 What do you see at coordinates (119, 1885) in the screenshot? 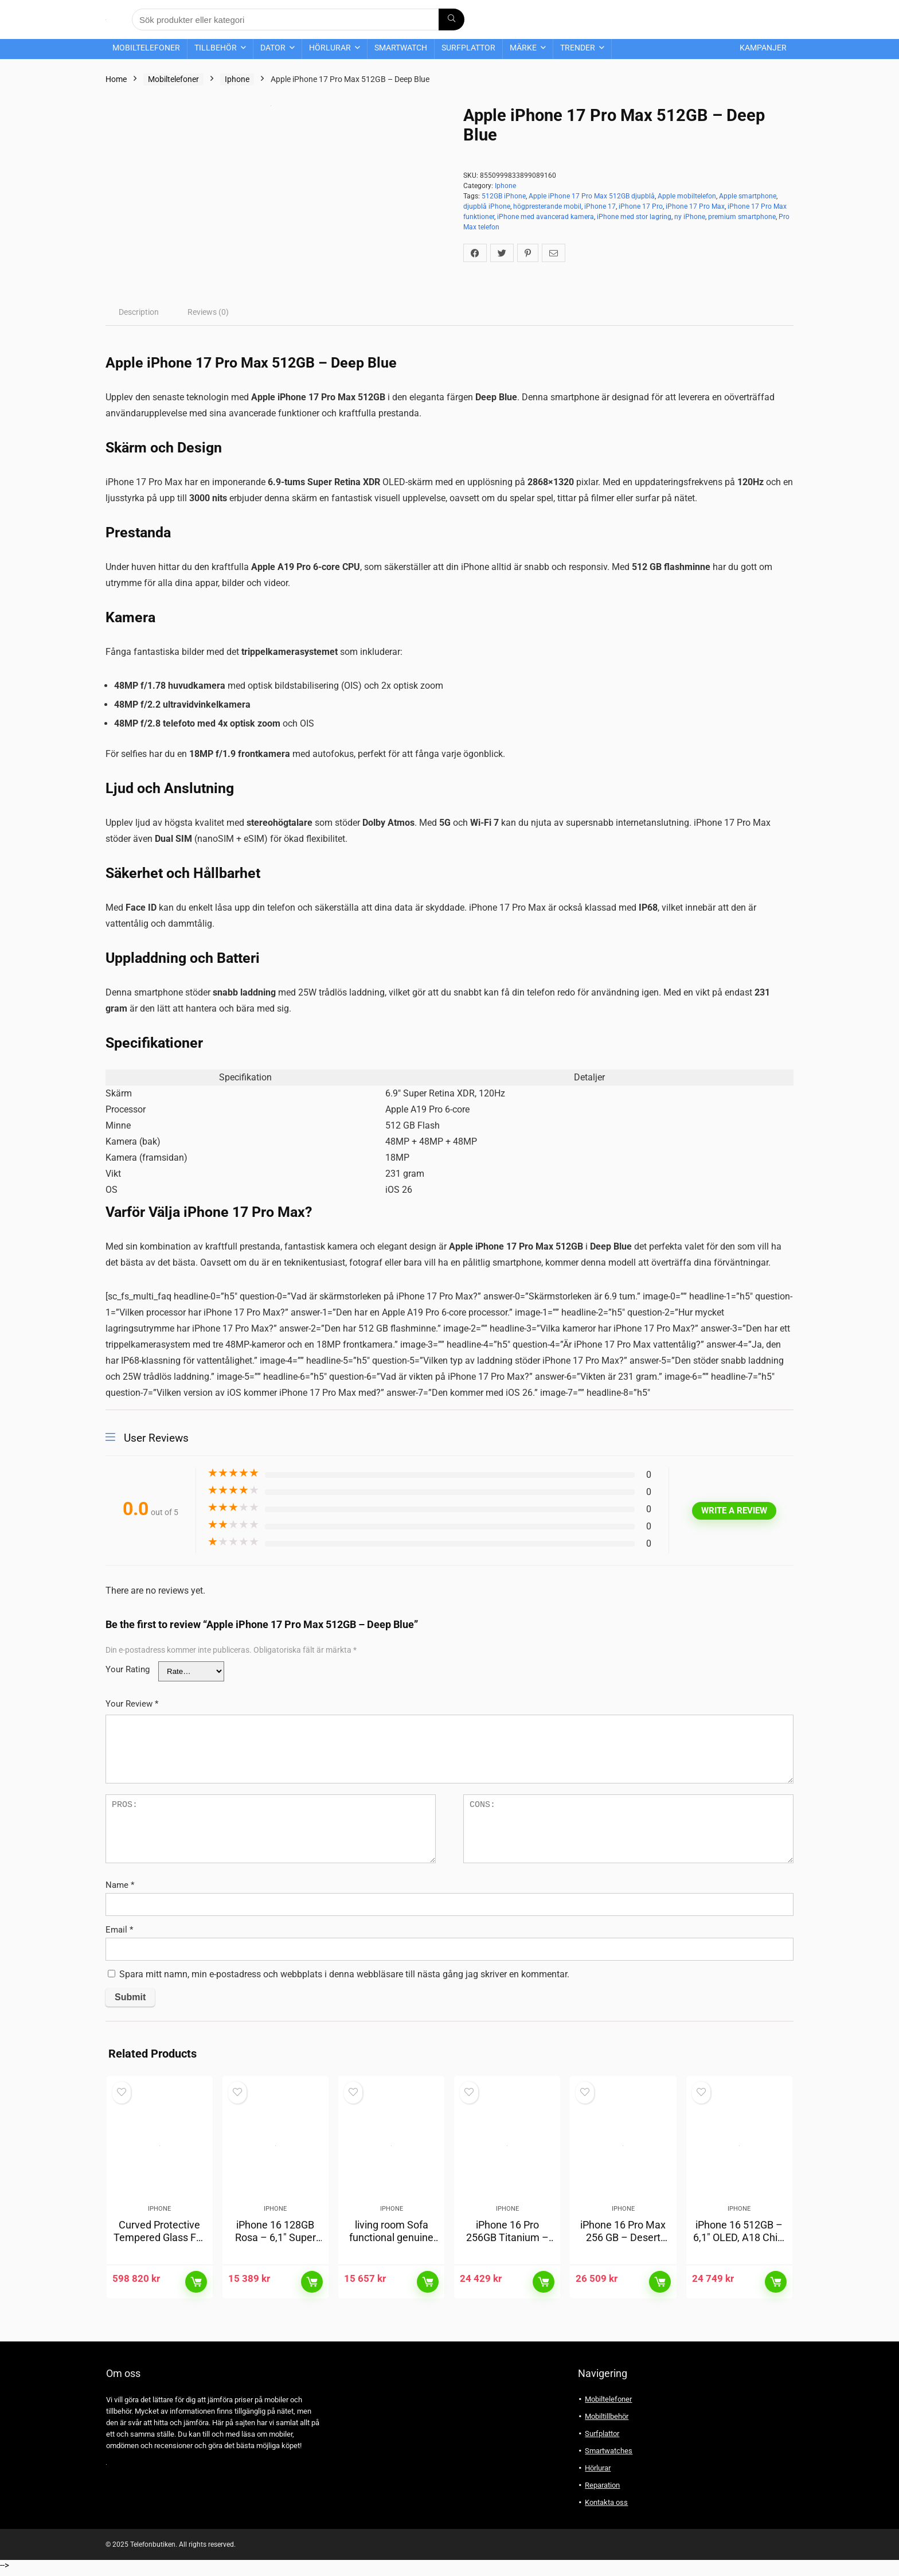
I see `Name` at bounding box center [119, 1885].